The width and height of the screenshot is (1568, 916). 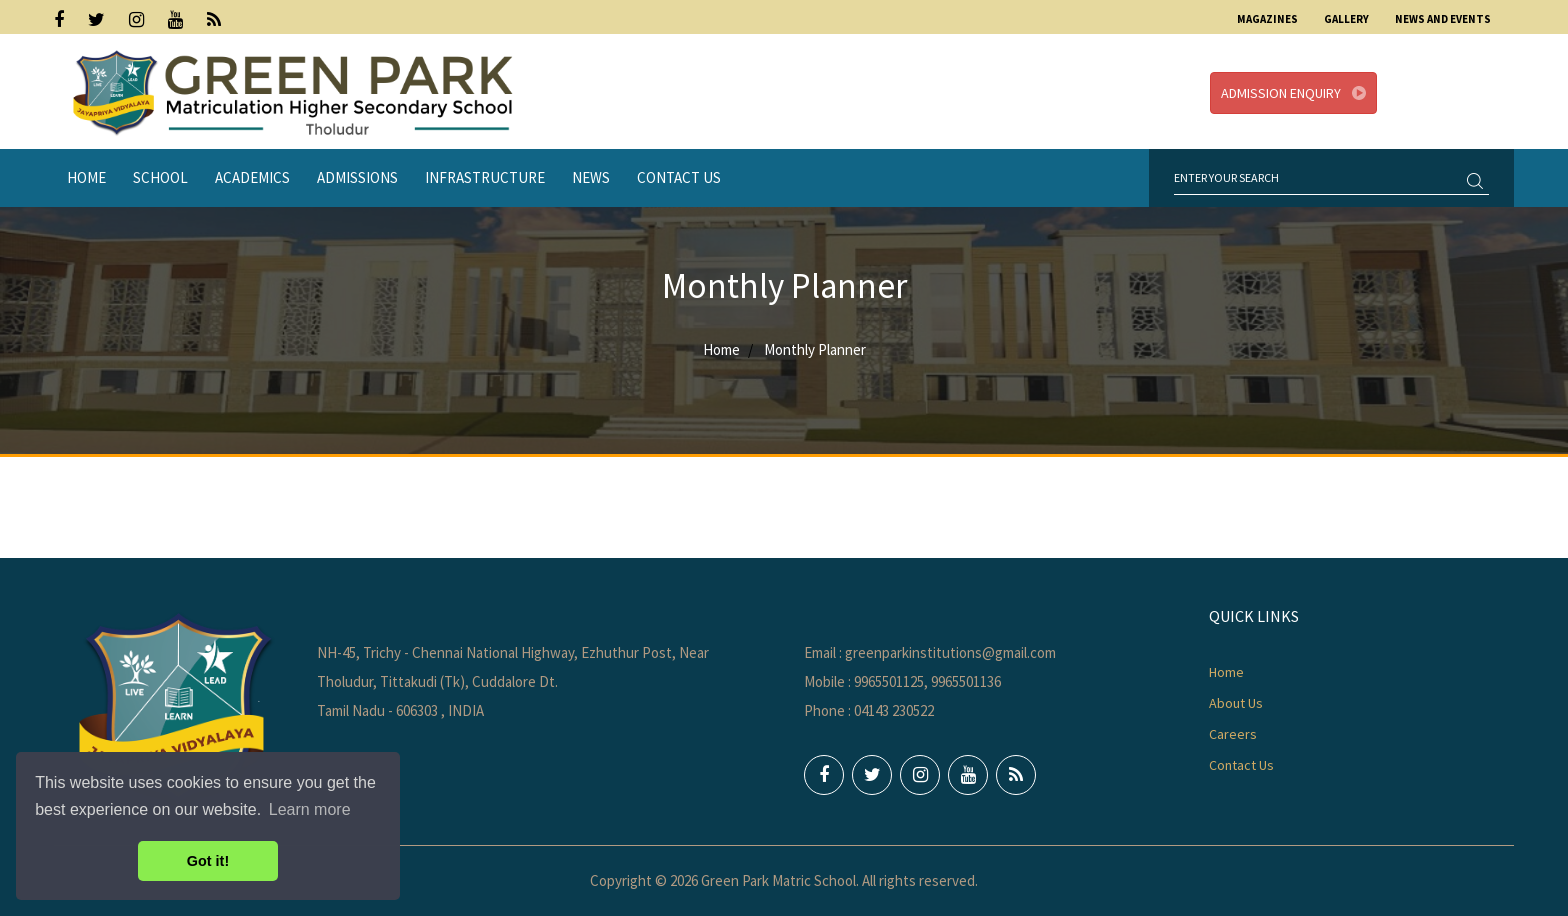 I want to click on Admissions, so click(x=357, y=177).